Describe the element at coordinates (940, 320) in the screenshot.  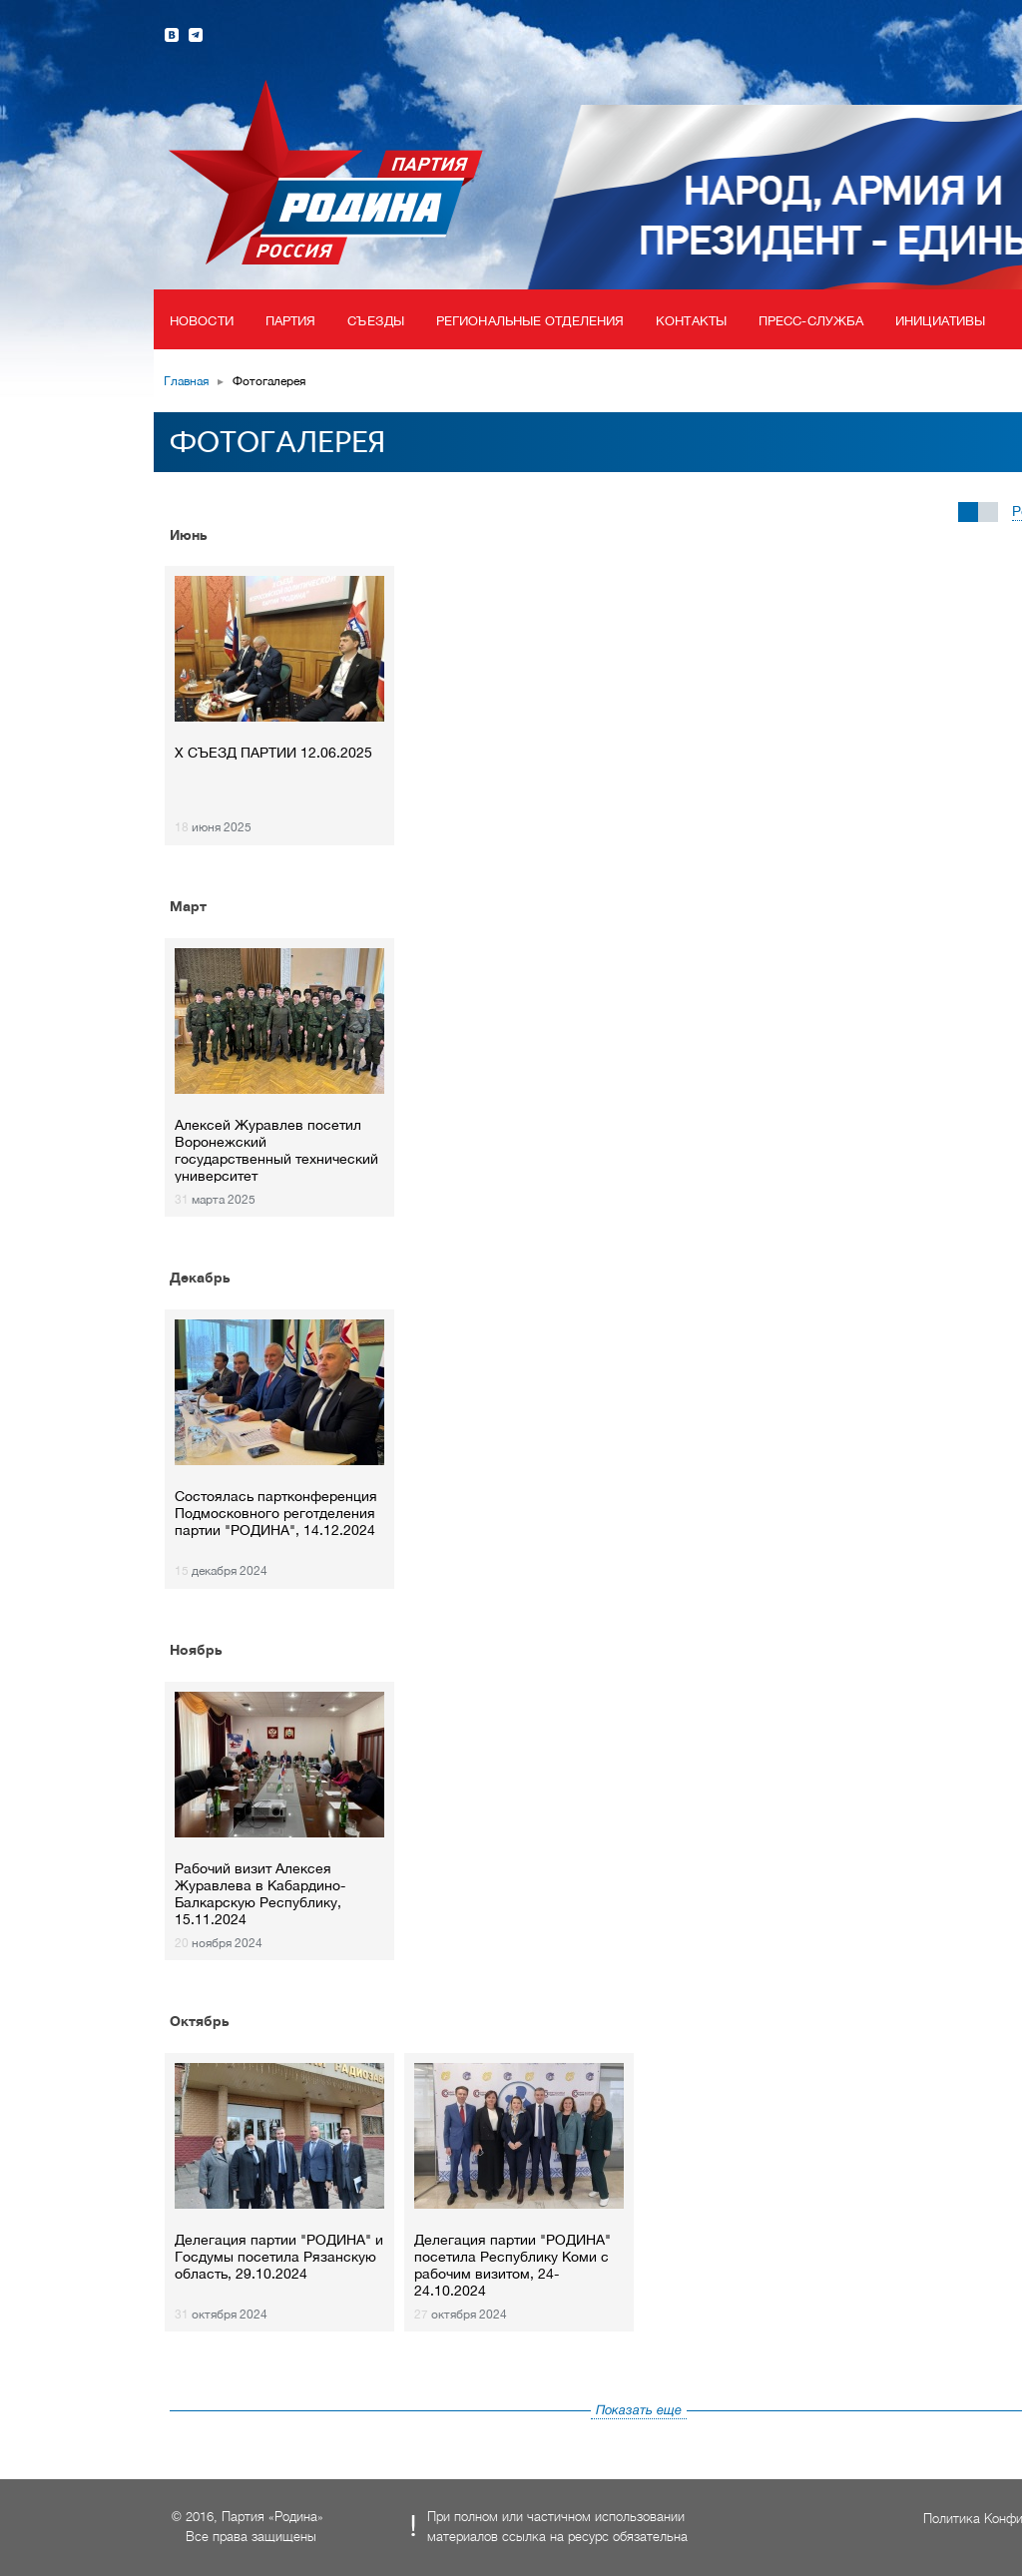
I see `Инициативы` at that location.